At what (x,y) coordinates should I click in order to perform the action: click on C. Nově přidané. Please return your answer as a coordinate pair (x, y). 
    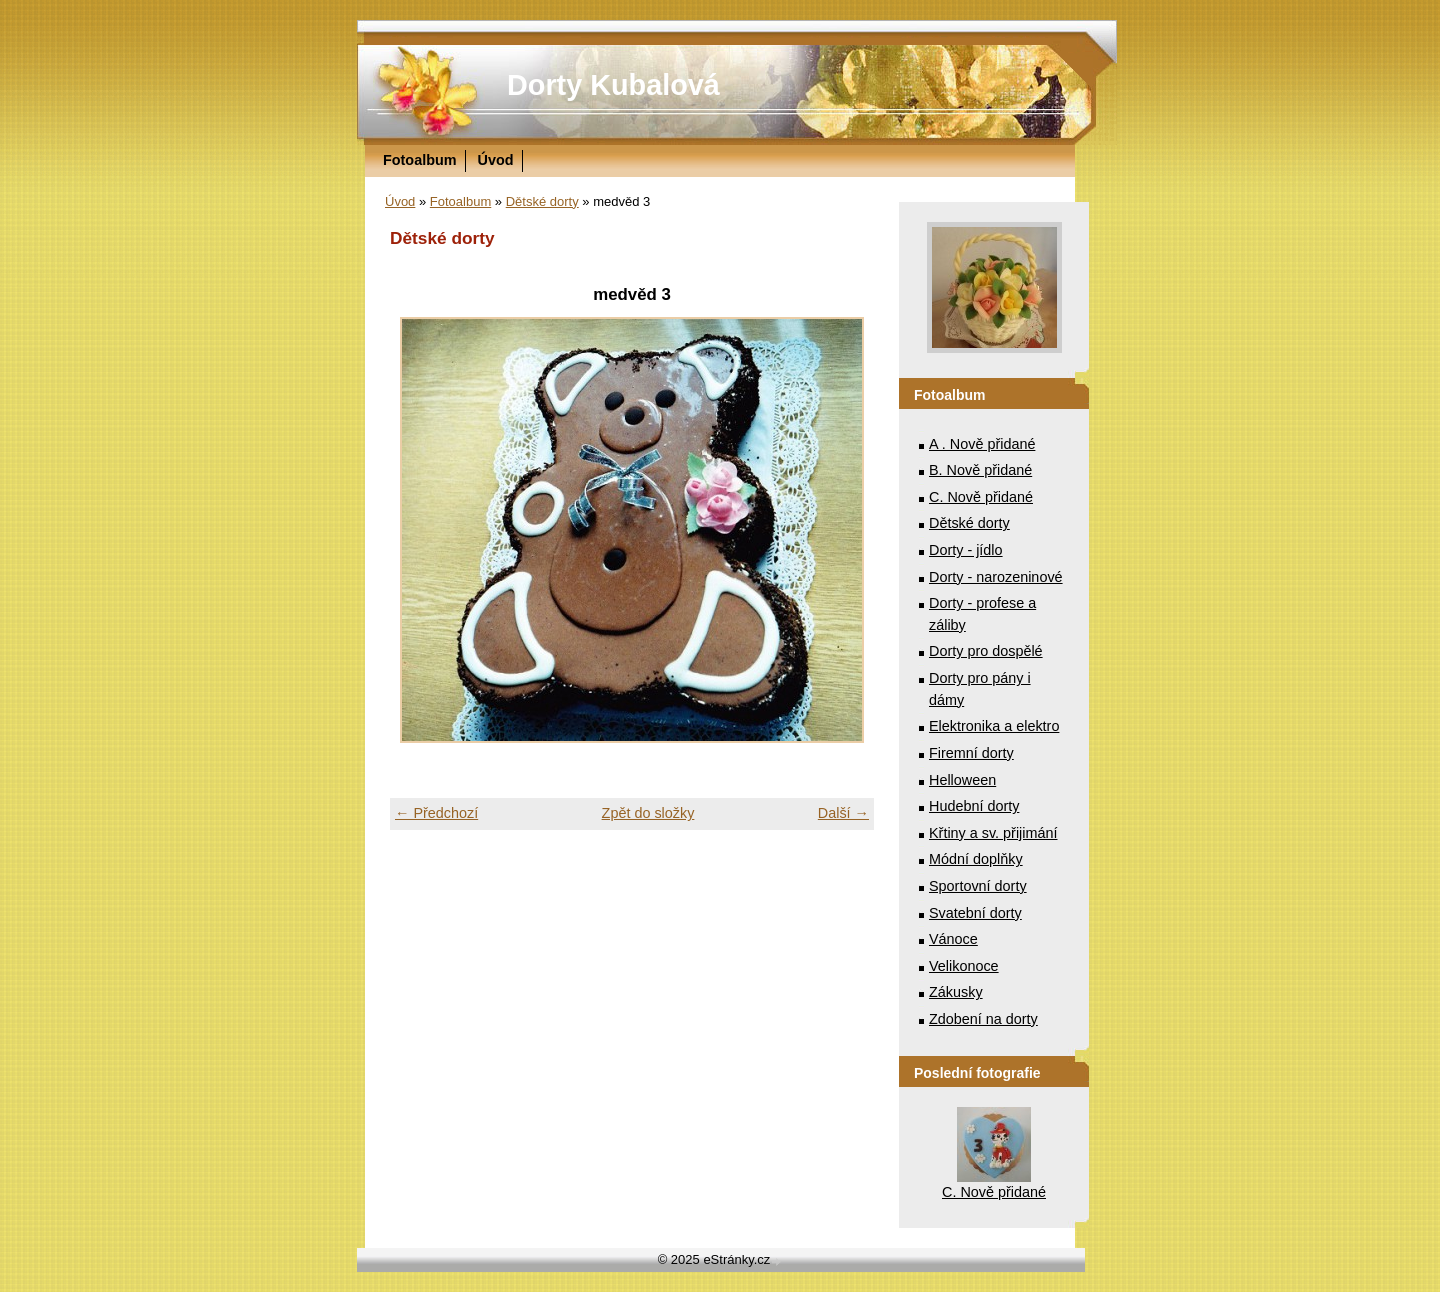
    Looking at the image, I should click on (981, 497).